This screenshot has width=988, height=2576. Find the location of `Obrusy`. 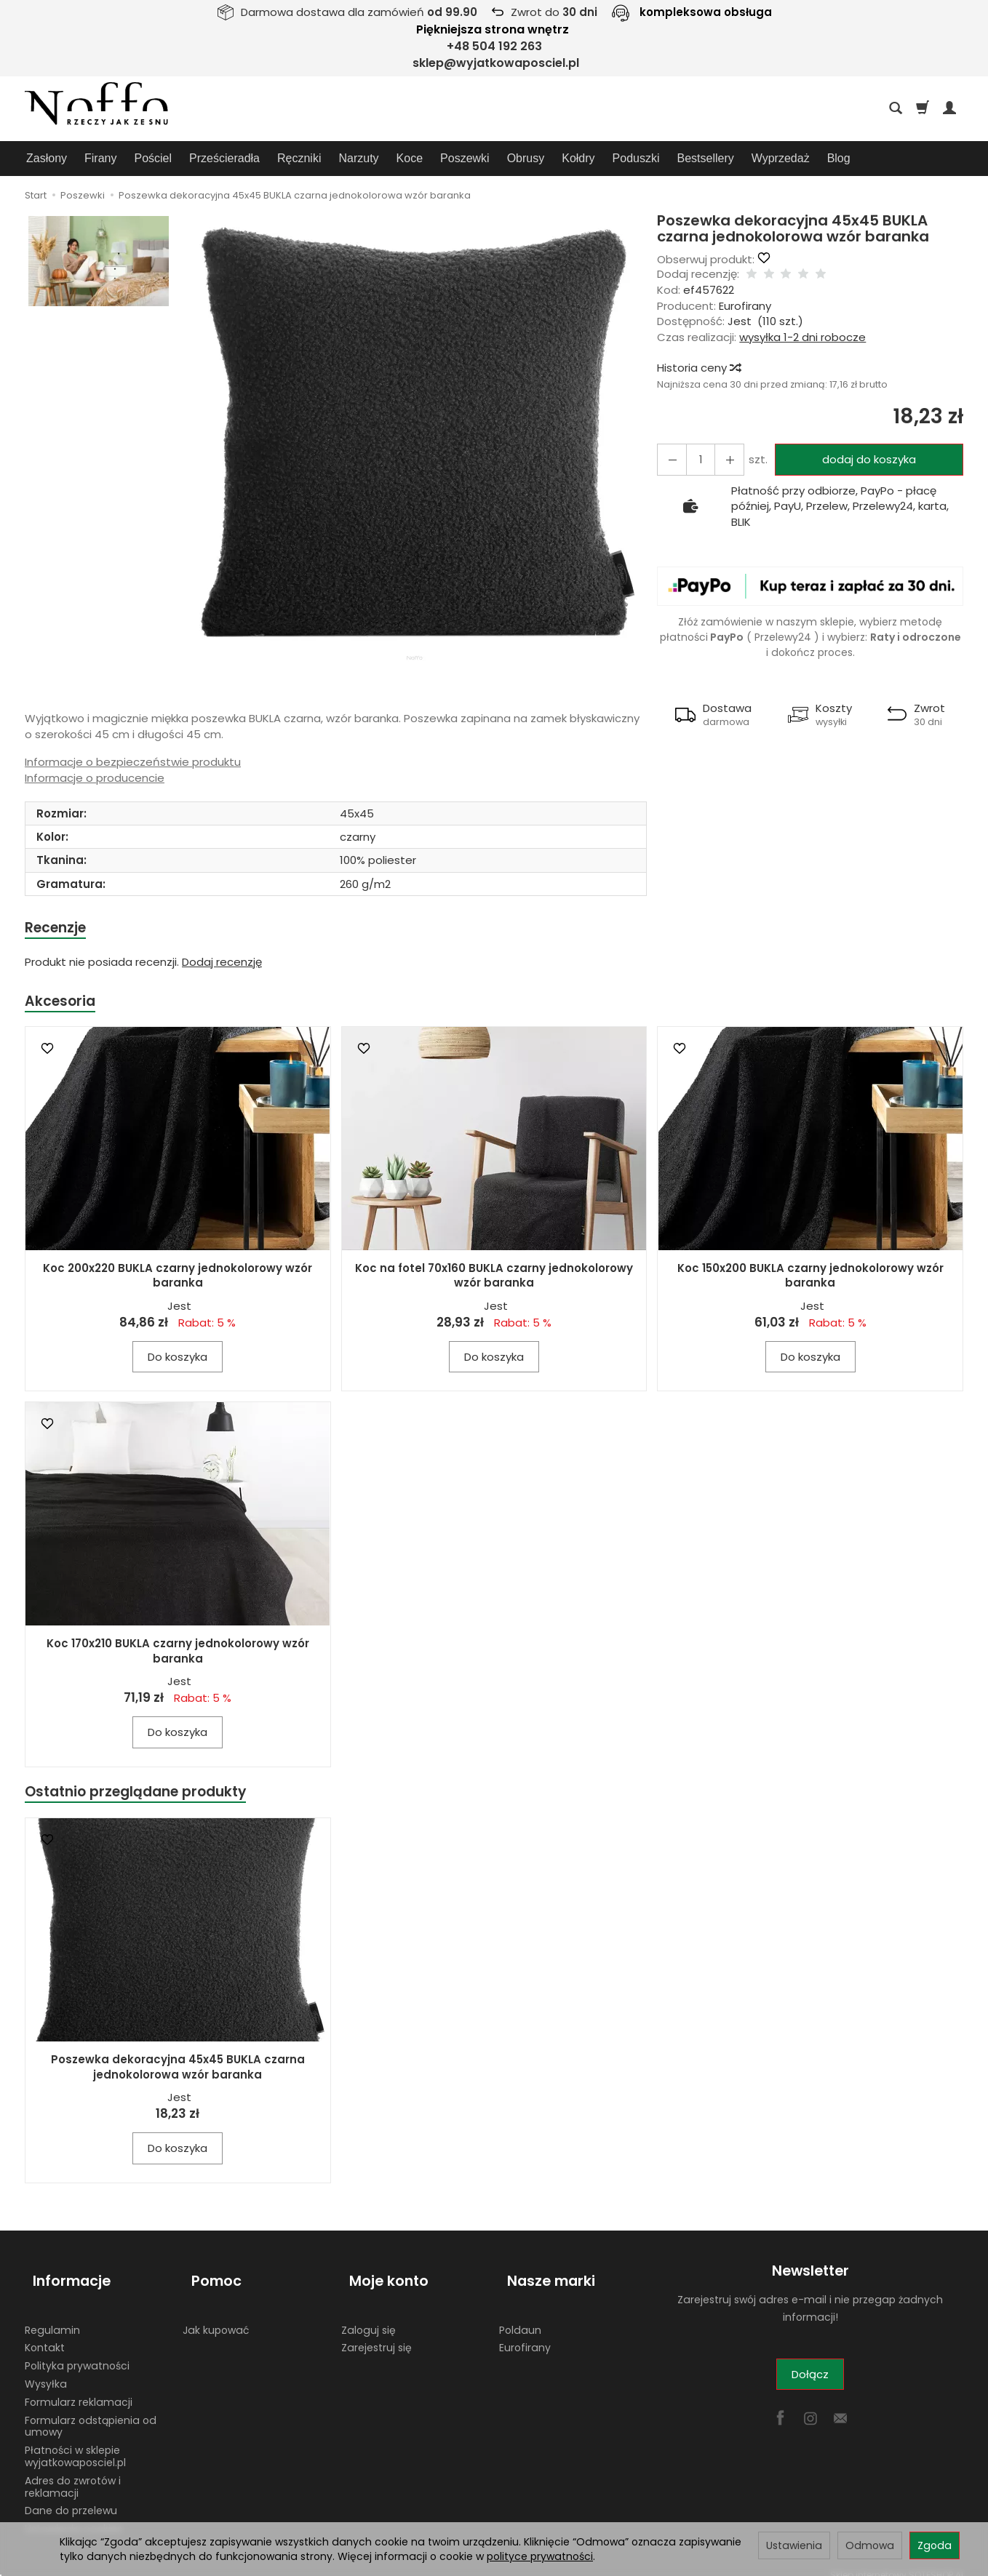

Obrusy is located at coordinates (526, 158).